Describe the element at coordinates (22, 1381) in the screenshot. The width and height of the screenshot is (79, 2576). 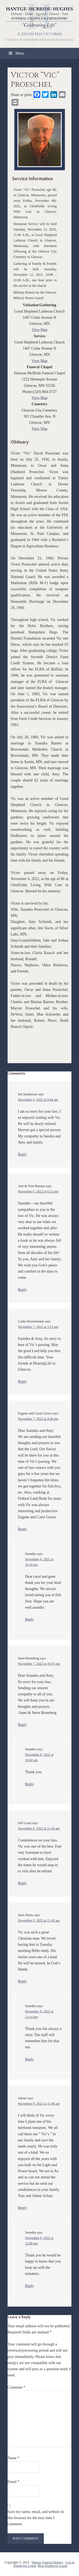
I see `Reply [Reply to Linda Hoernemann]` at that location.